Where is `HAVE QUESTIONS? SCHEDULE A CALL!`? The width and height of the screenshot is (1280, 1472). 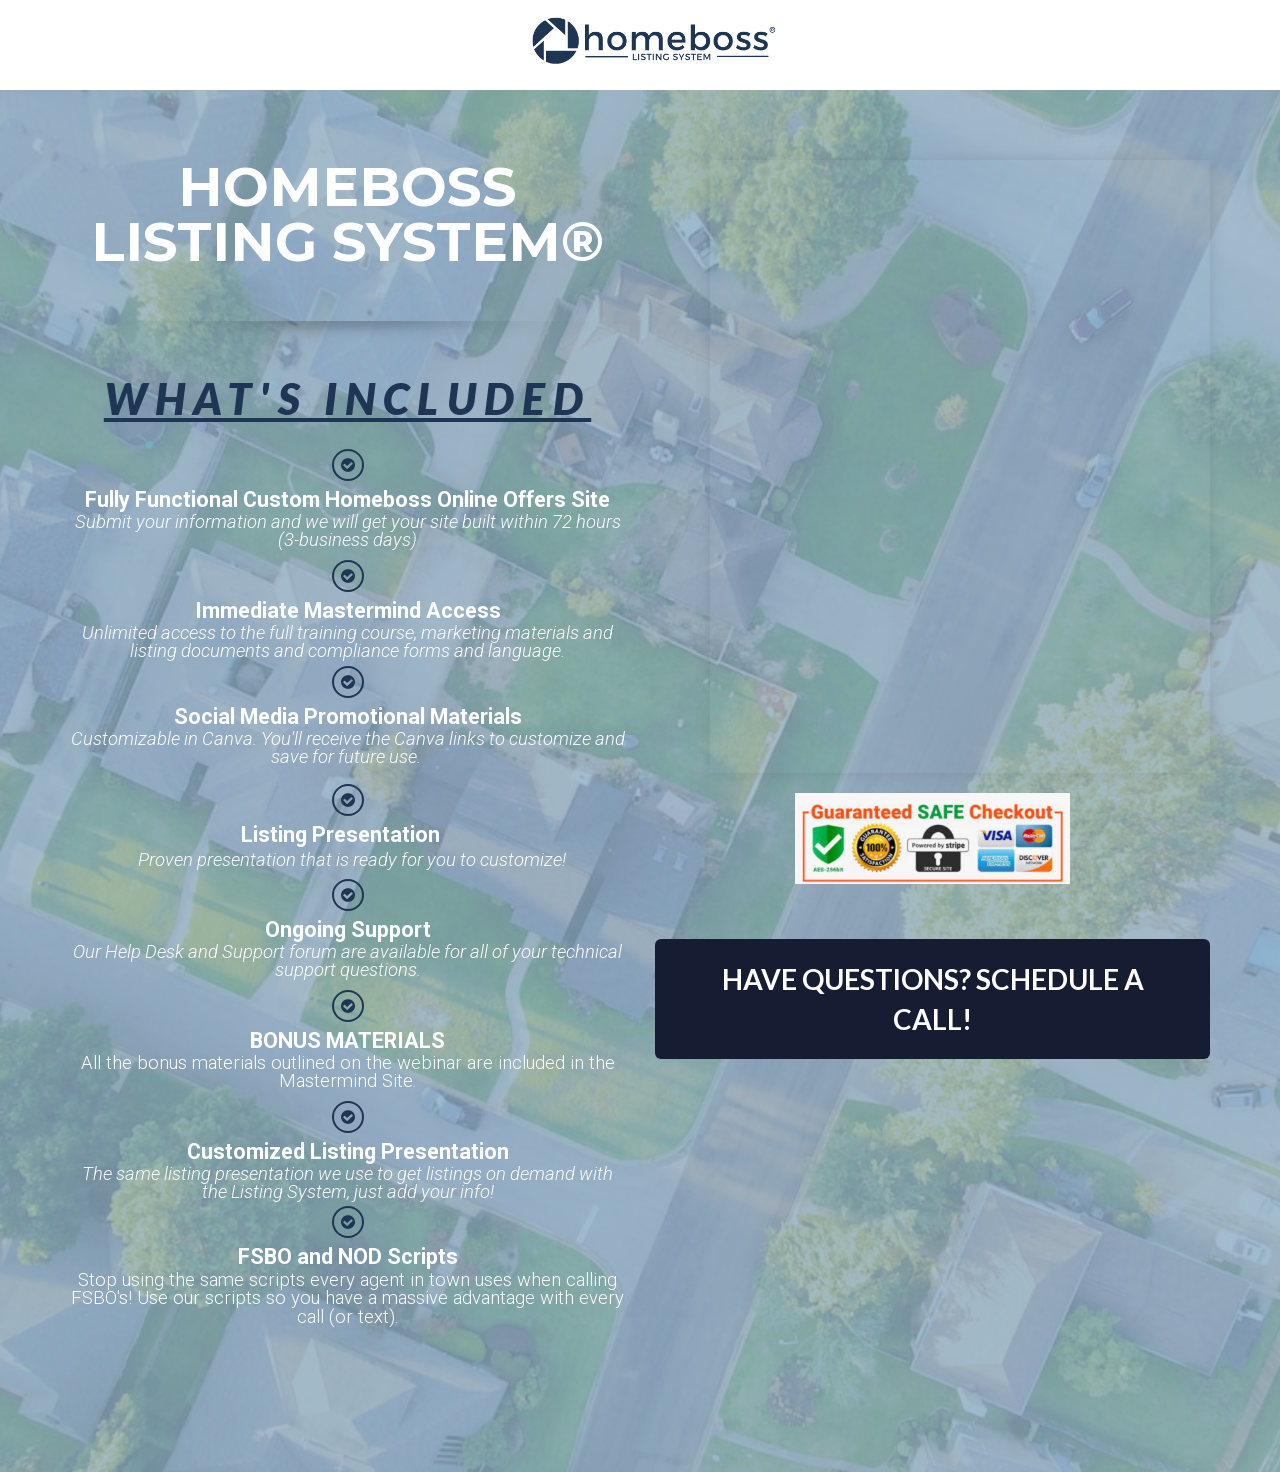 HAVE QUESTIONS? SCHEDULE A CALL! is located at coordinates (933, 999).